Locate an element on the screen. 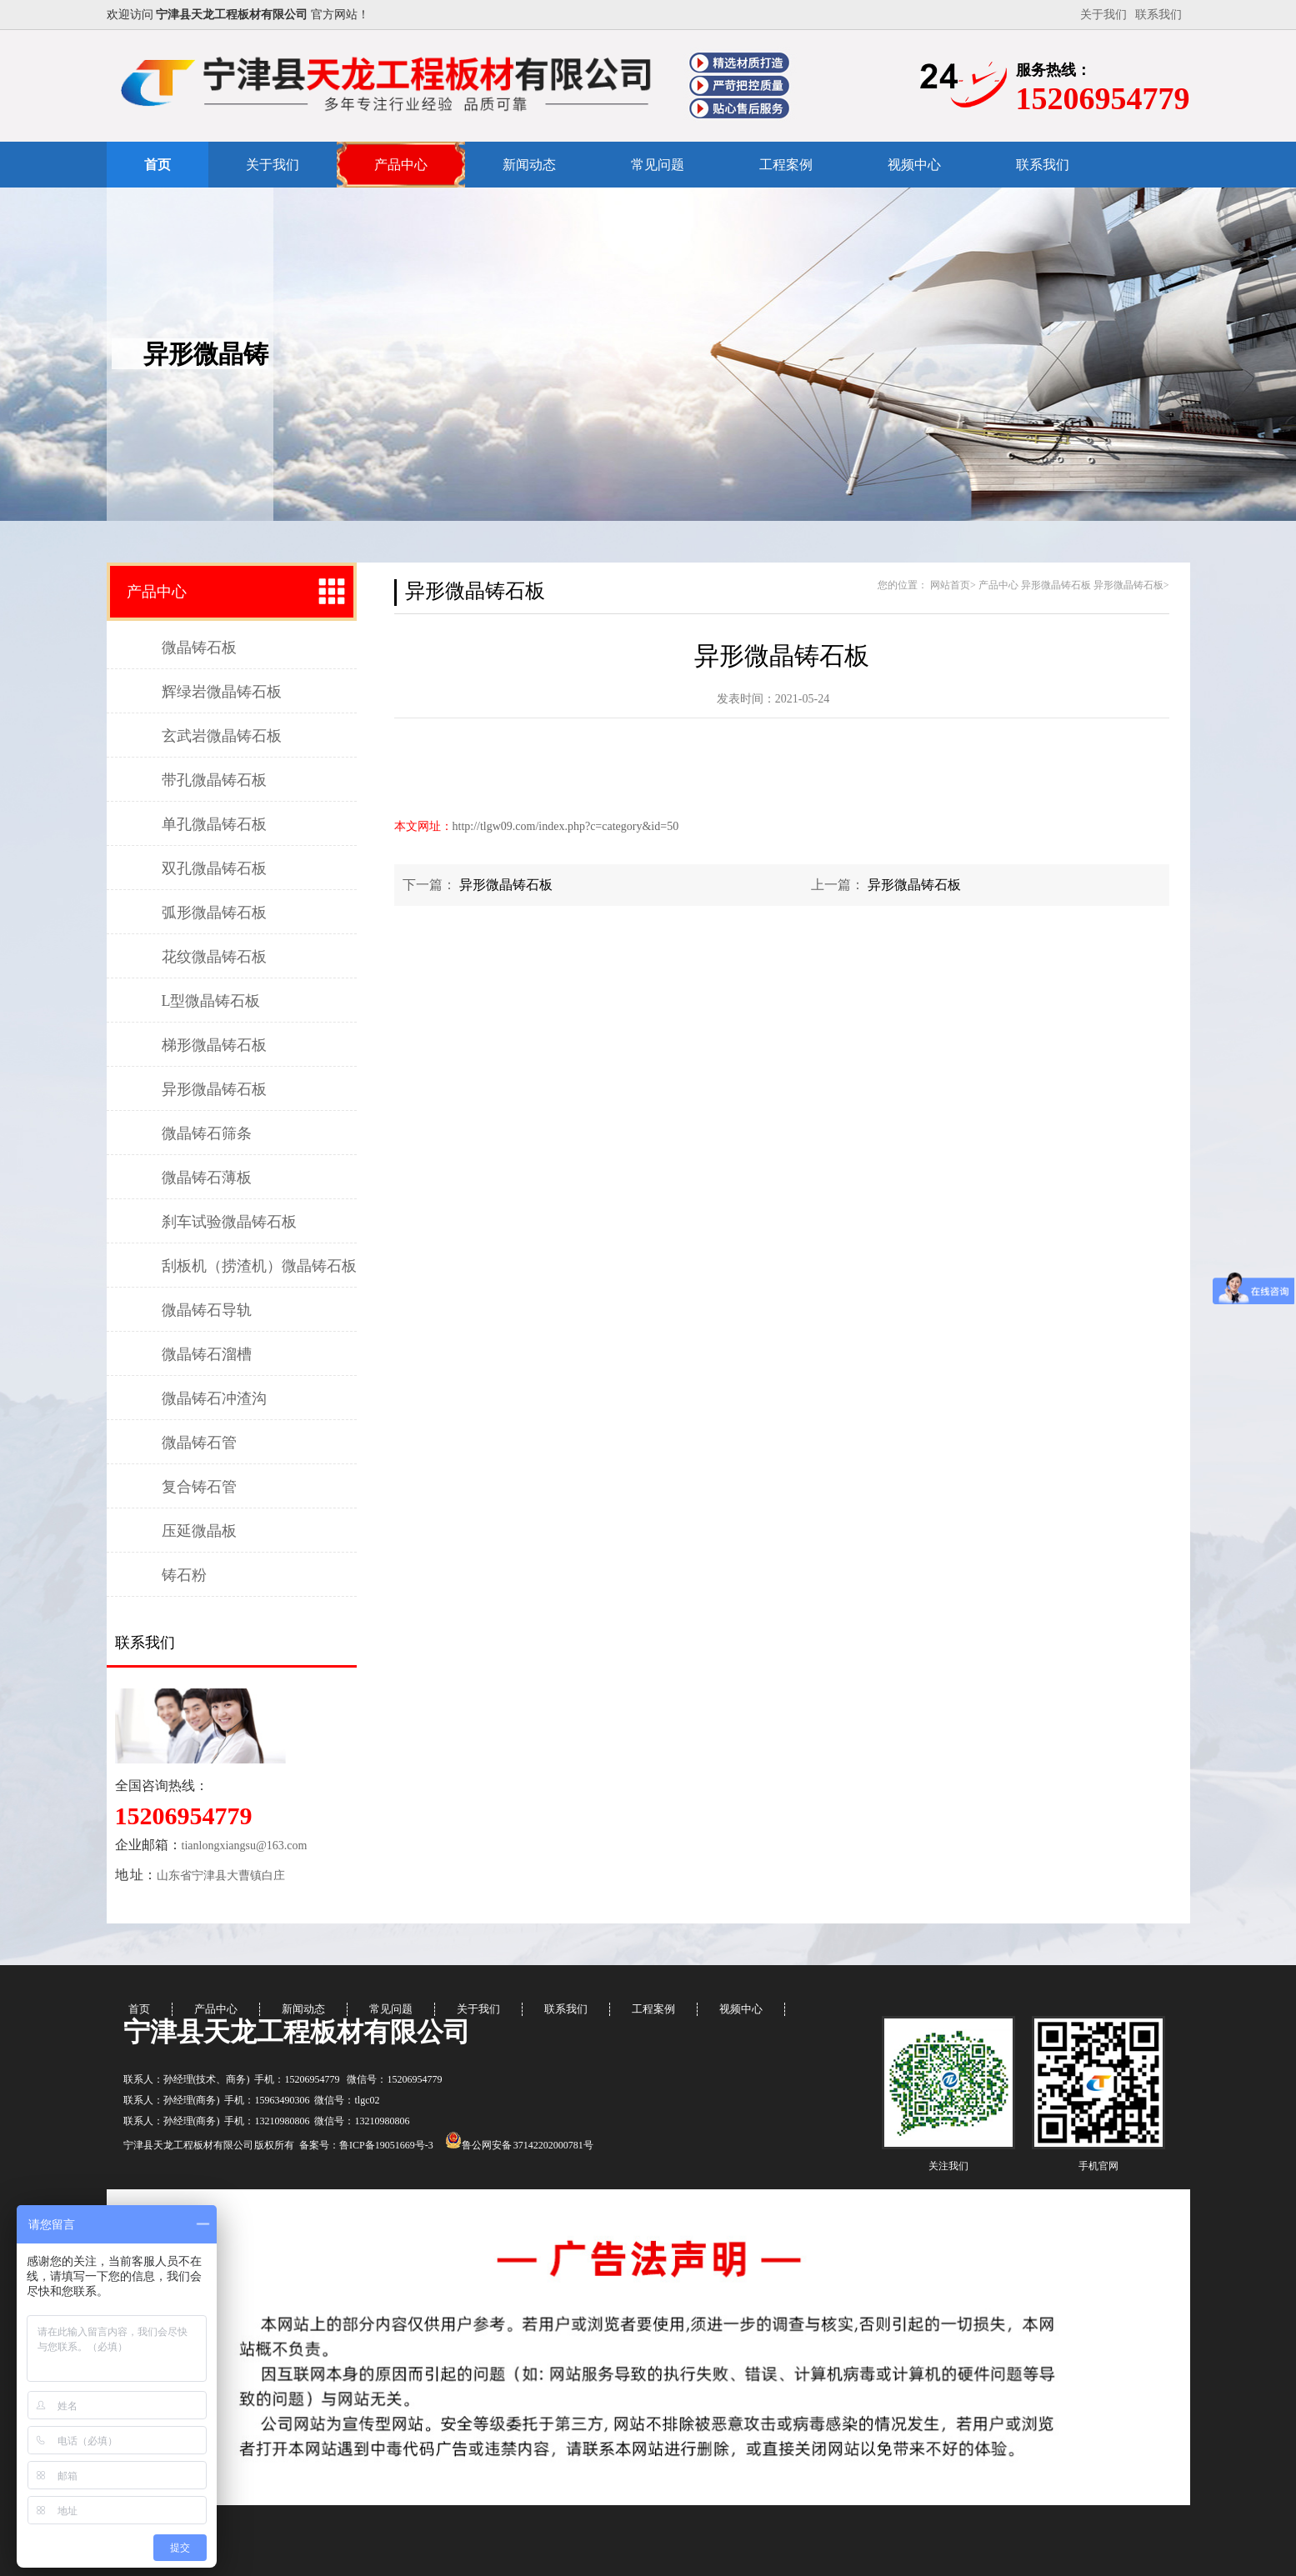 The image size is (1296, 2576). 鲁ICP备19051669号-3 is located at coordinates (386, 2145).